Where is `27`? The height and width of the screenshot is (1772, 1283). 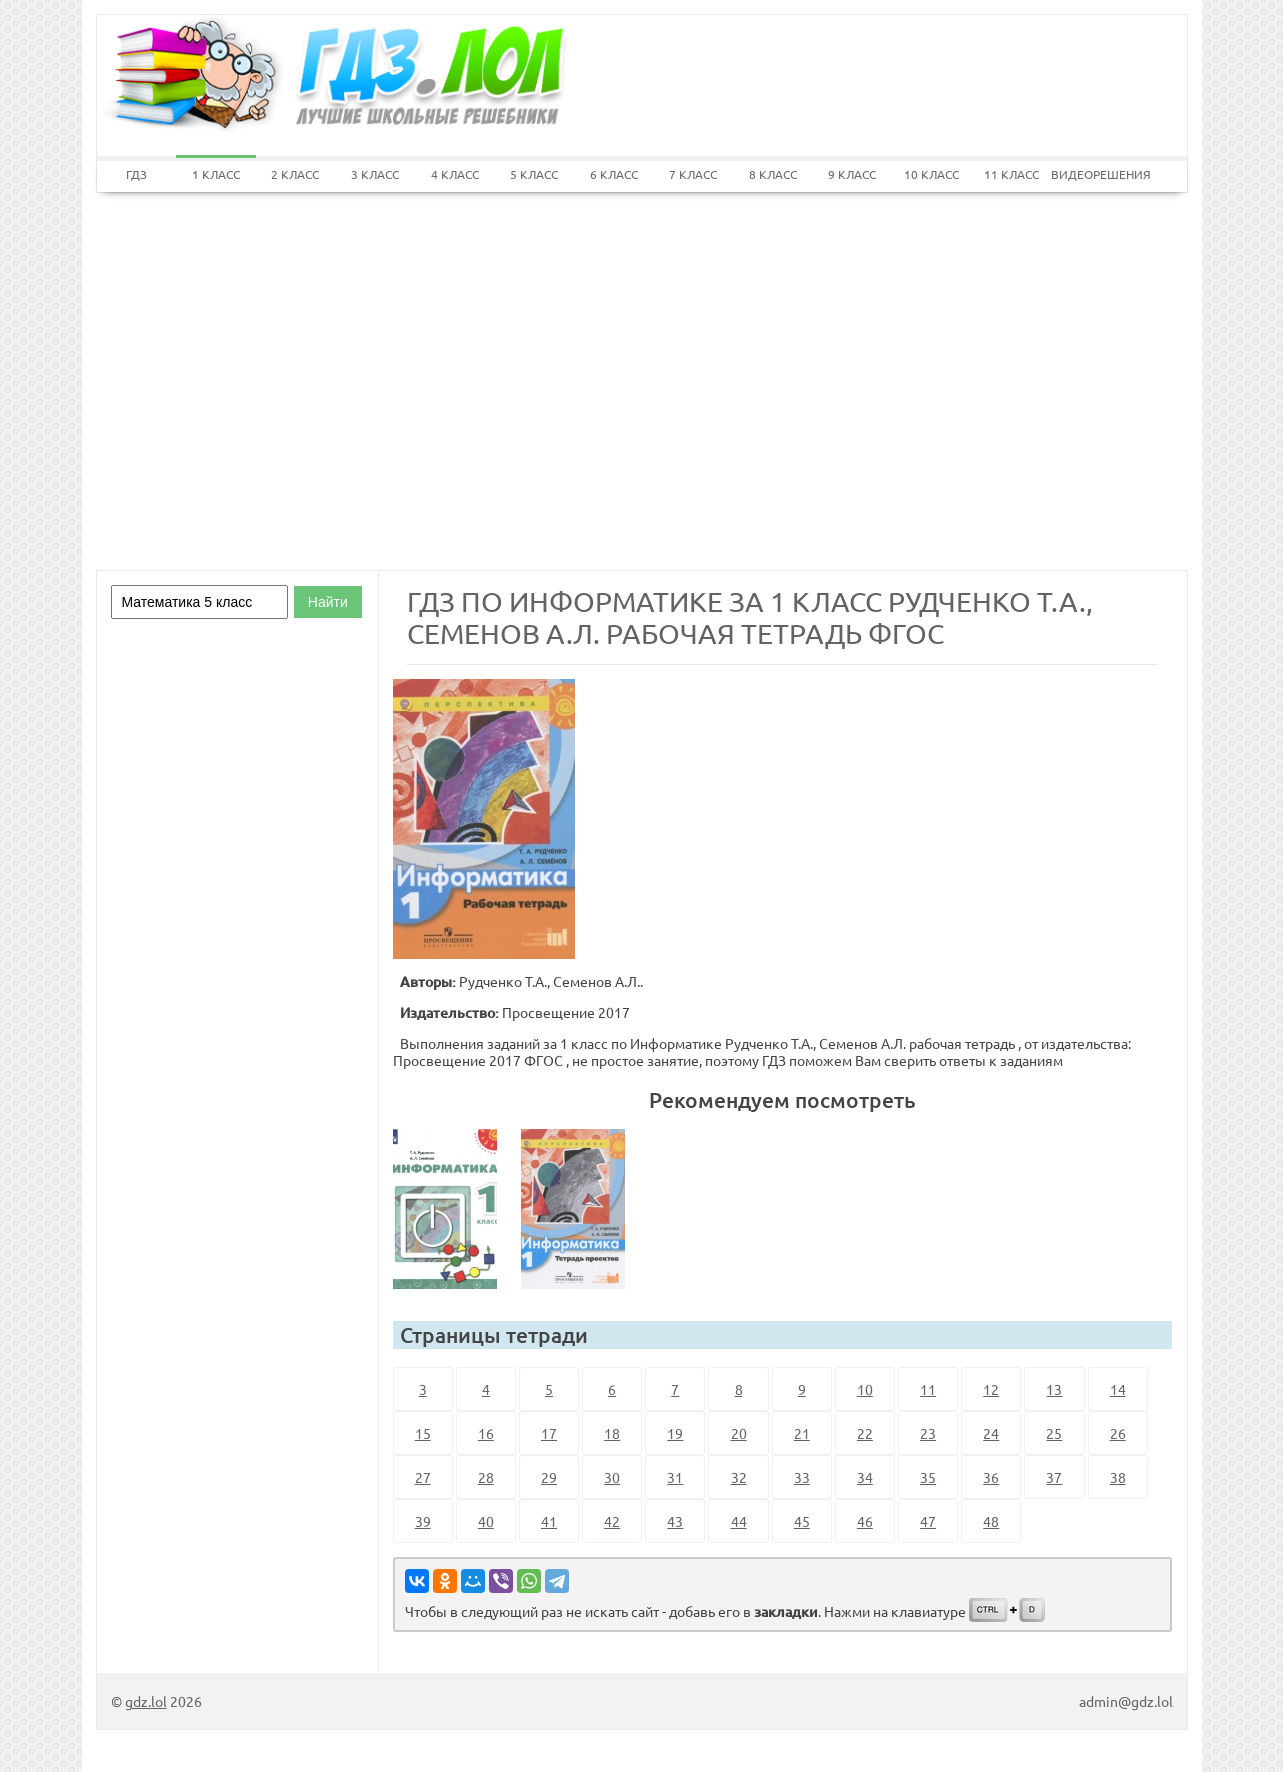
27 is located at coordinates (423, 1477).